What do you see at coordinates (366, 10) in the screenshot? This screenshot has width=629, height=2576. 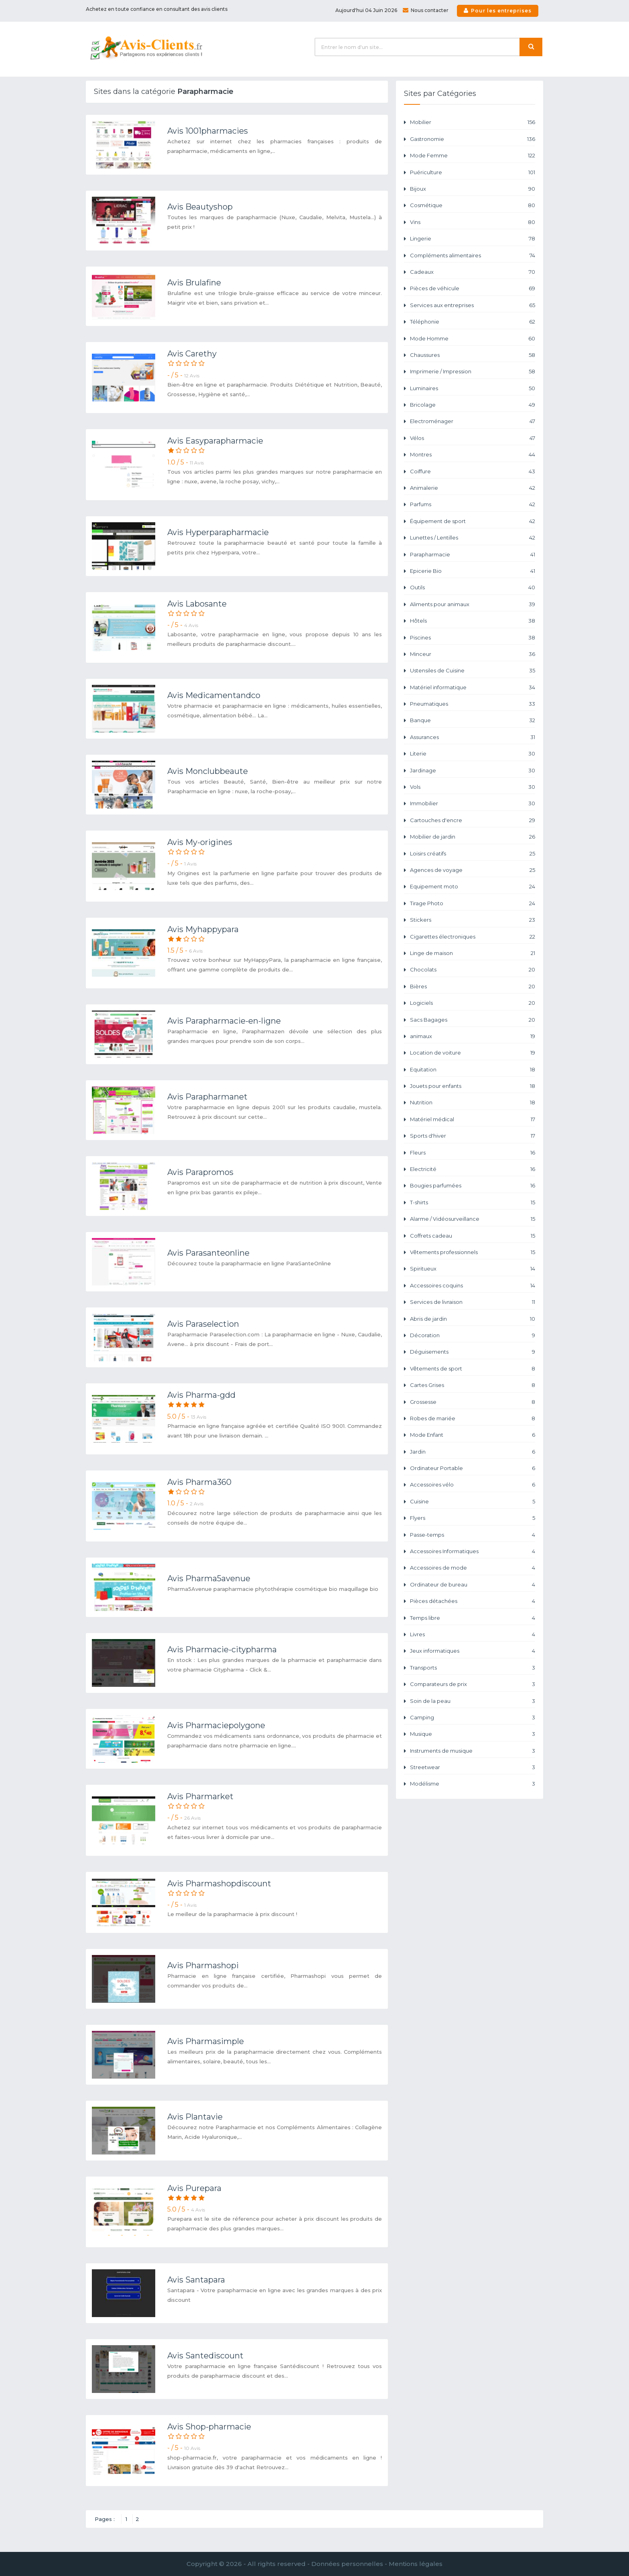 I see `Aujourd'hui 04 Juin 2026` at bounding box center [366, 10].